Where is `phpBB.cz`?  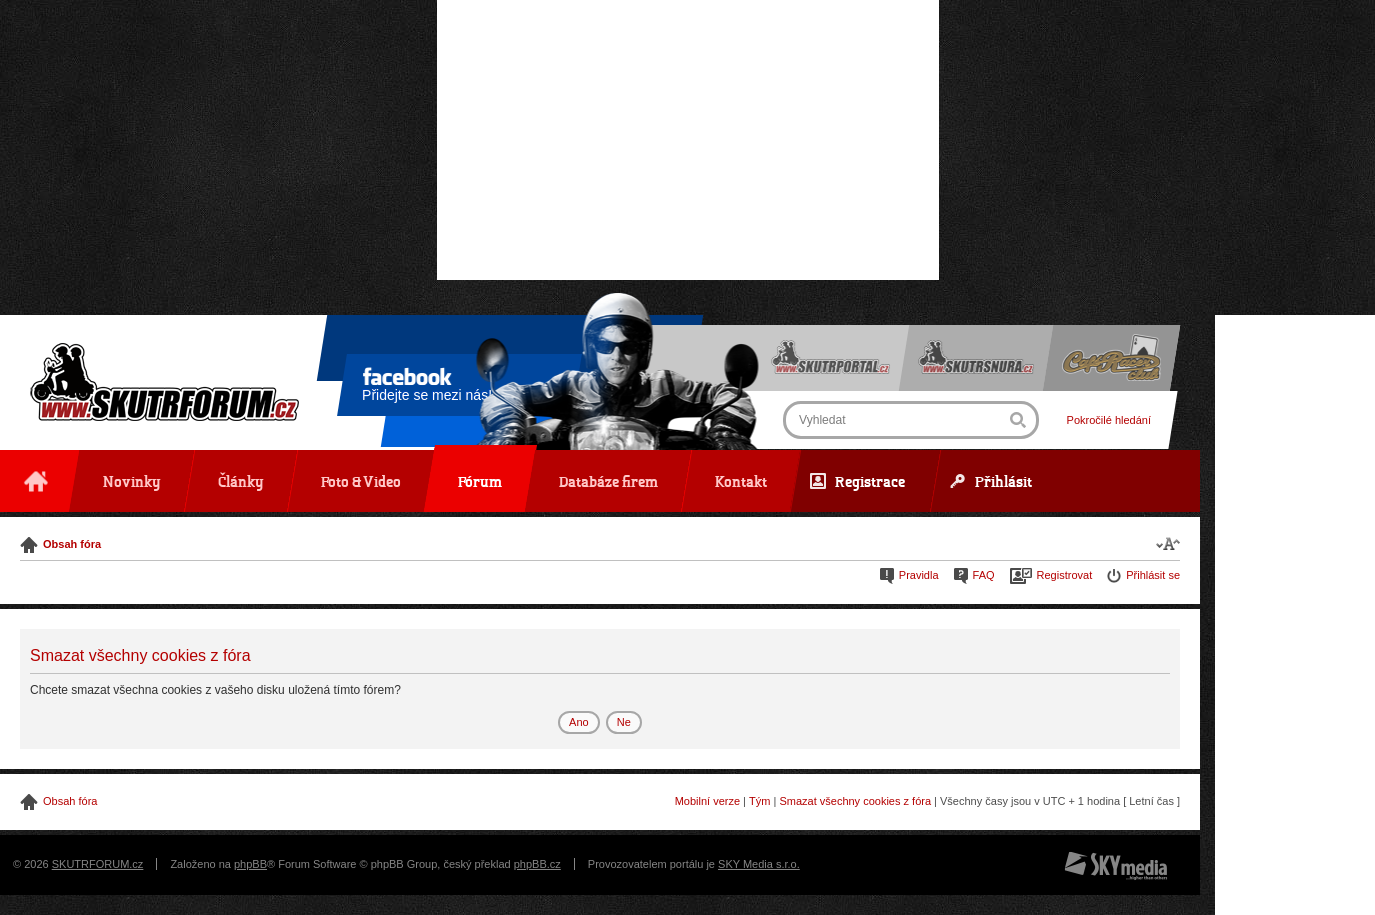
phpBB.cz is located at coordinates (537, 864).